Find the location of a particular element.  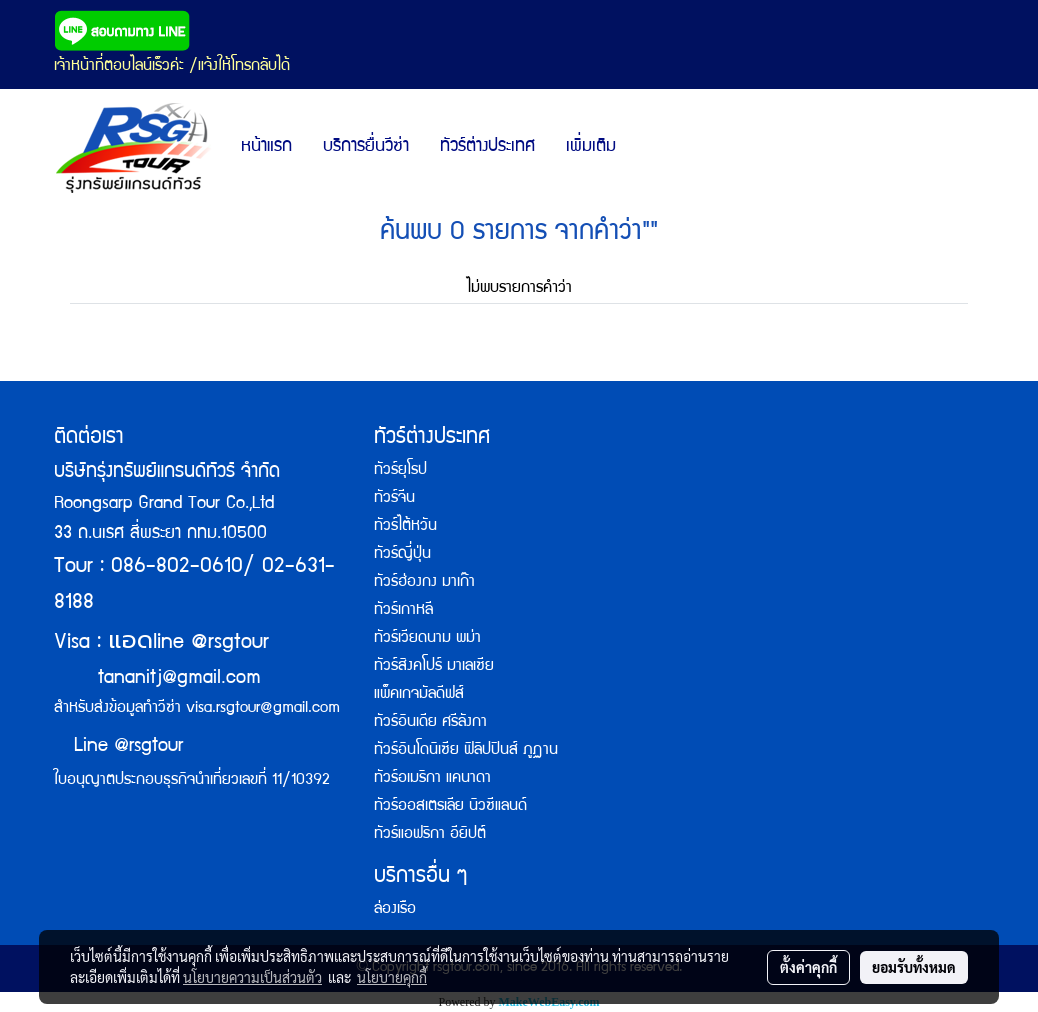

นโยบายความเป็นส่วนตัว is located at coordinates (252, 977).